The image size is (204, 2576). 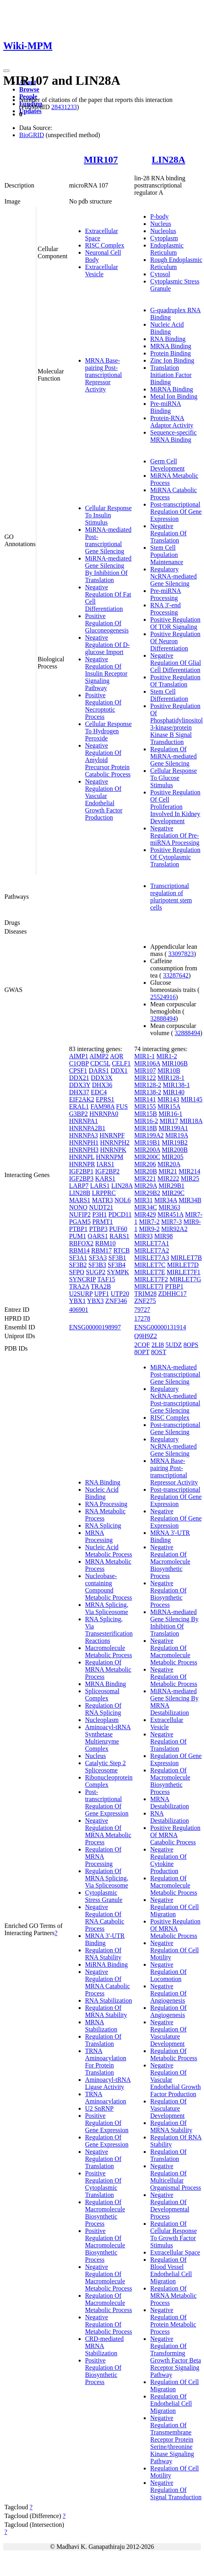 I want to click on MIR107, so click(x=101, y=159).